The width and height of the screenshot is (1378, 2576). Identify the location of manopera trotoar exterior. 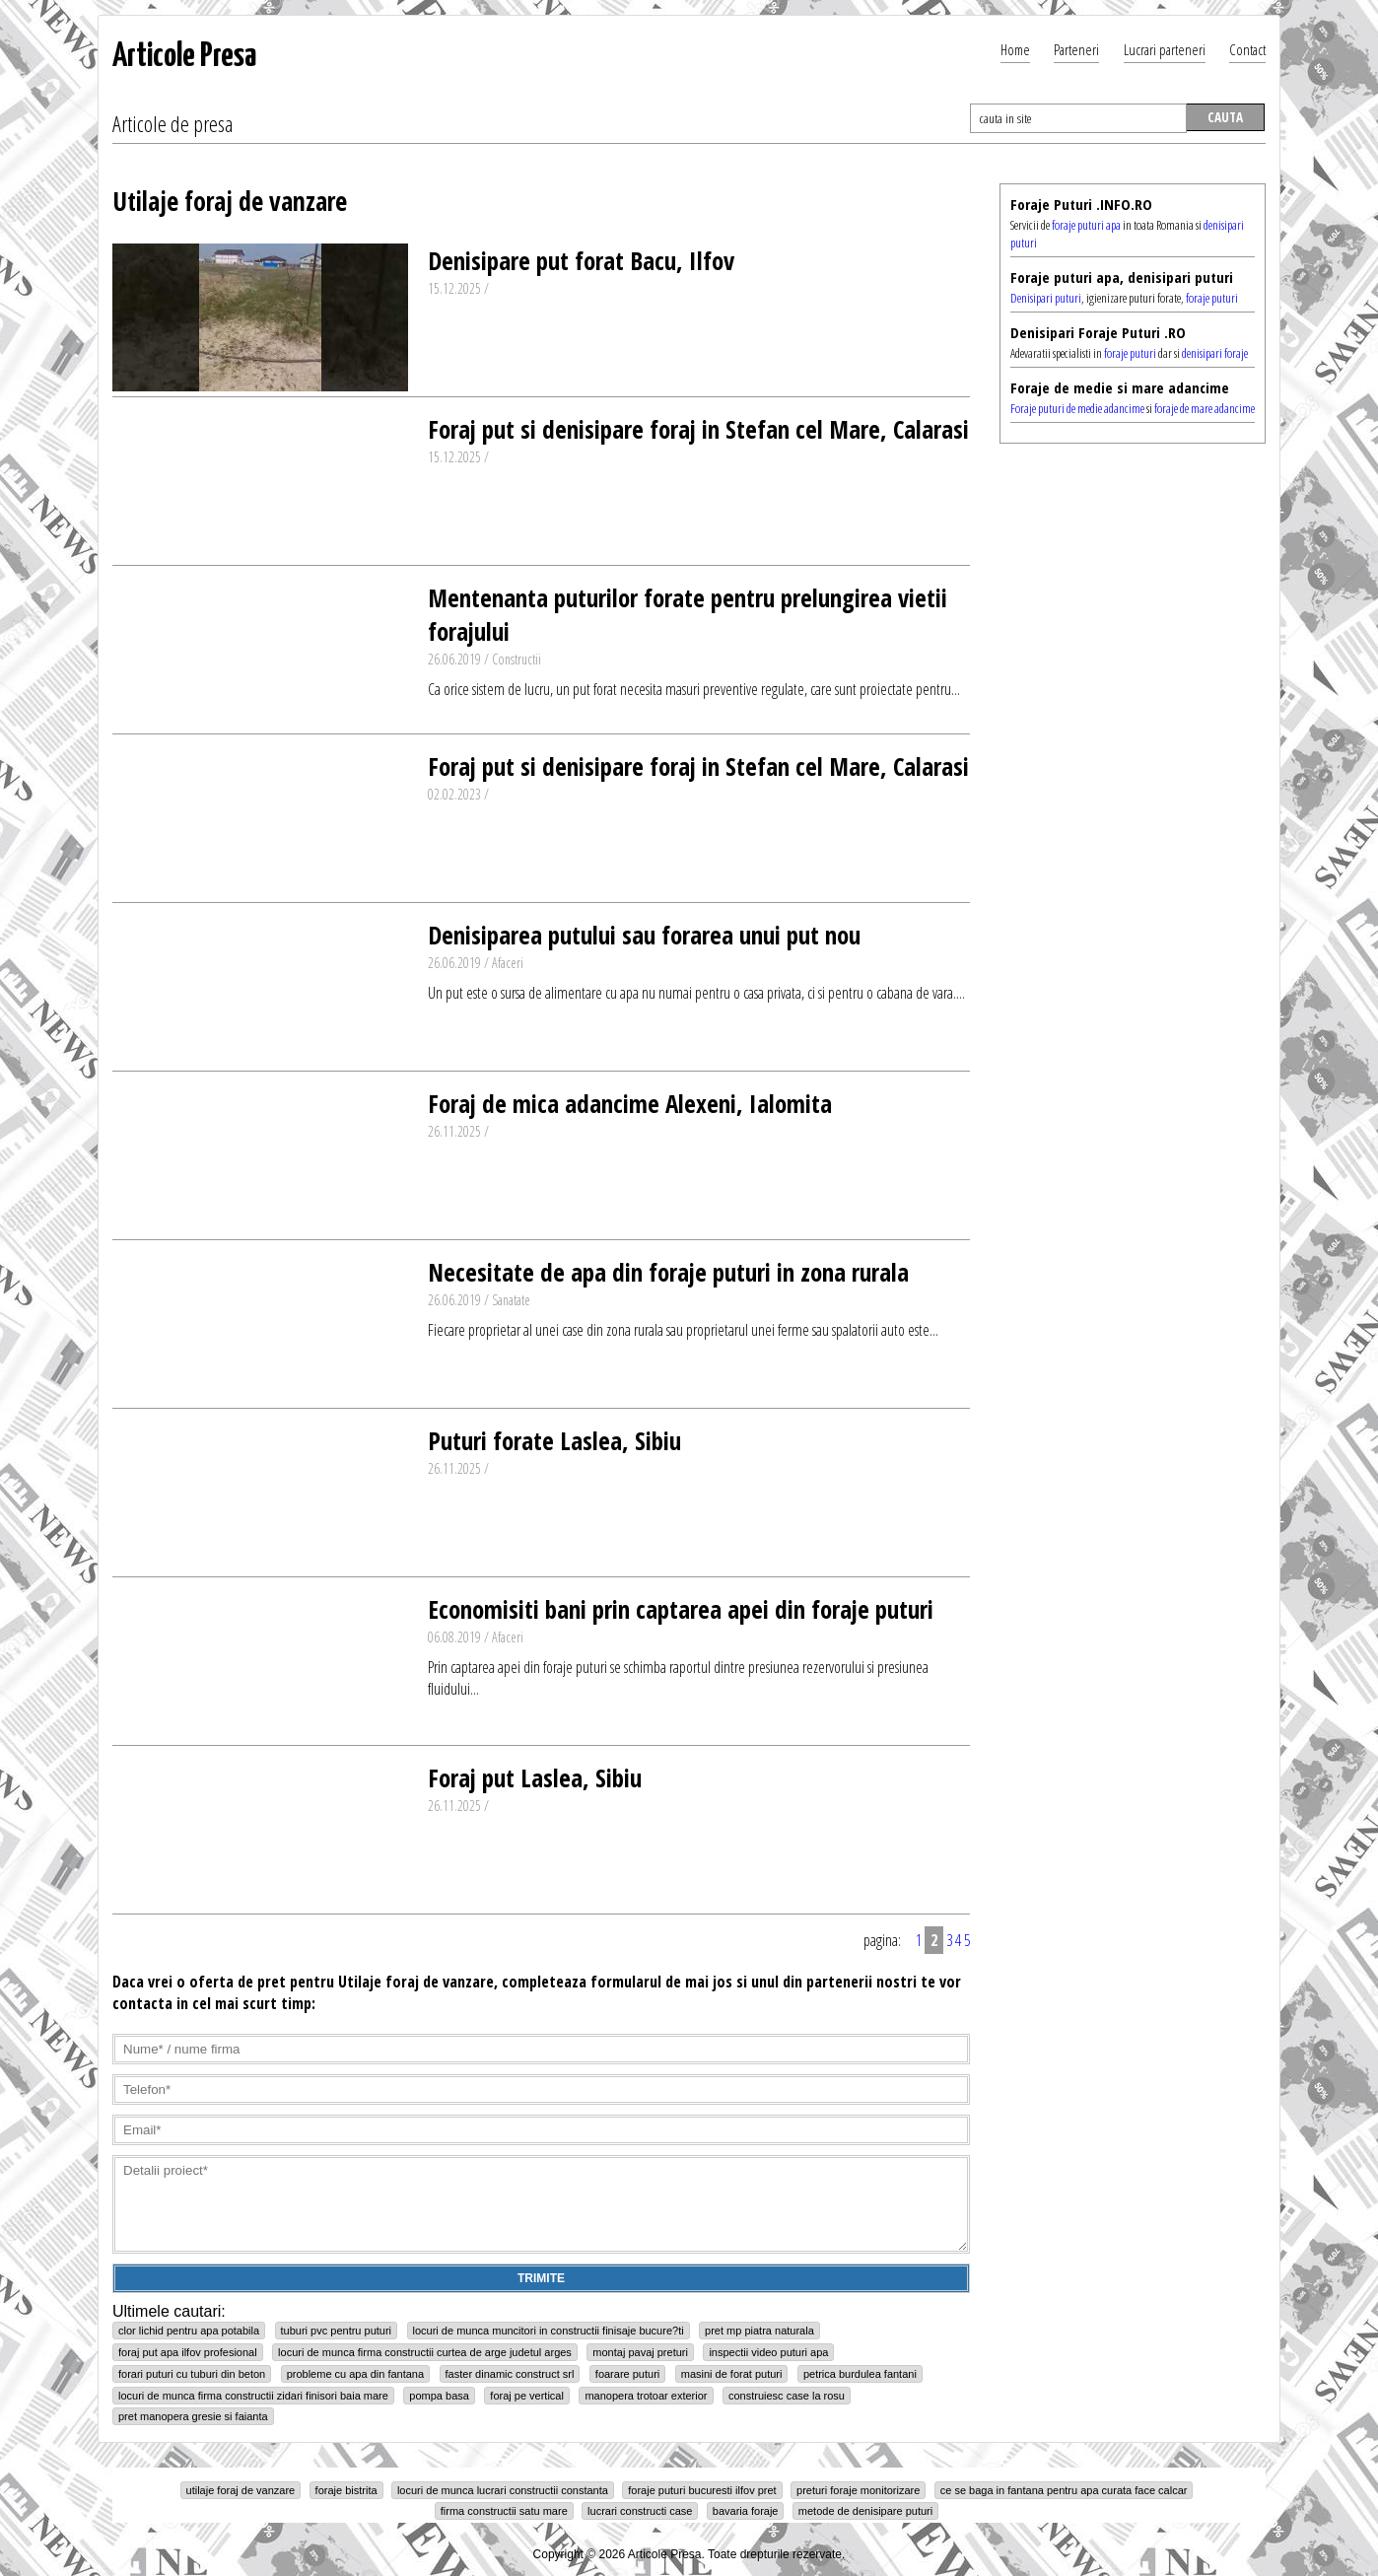
(646, 2396).